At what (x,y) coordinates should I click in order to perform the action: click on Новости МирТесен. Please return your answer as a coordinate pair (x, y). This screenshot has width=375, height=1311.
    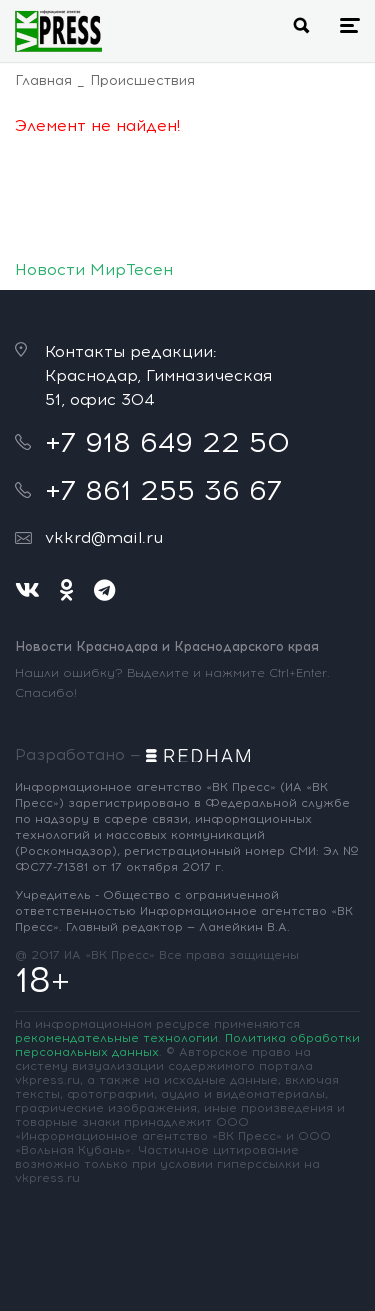
    Looking at the image, I should click on (94, 269).